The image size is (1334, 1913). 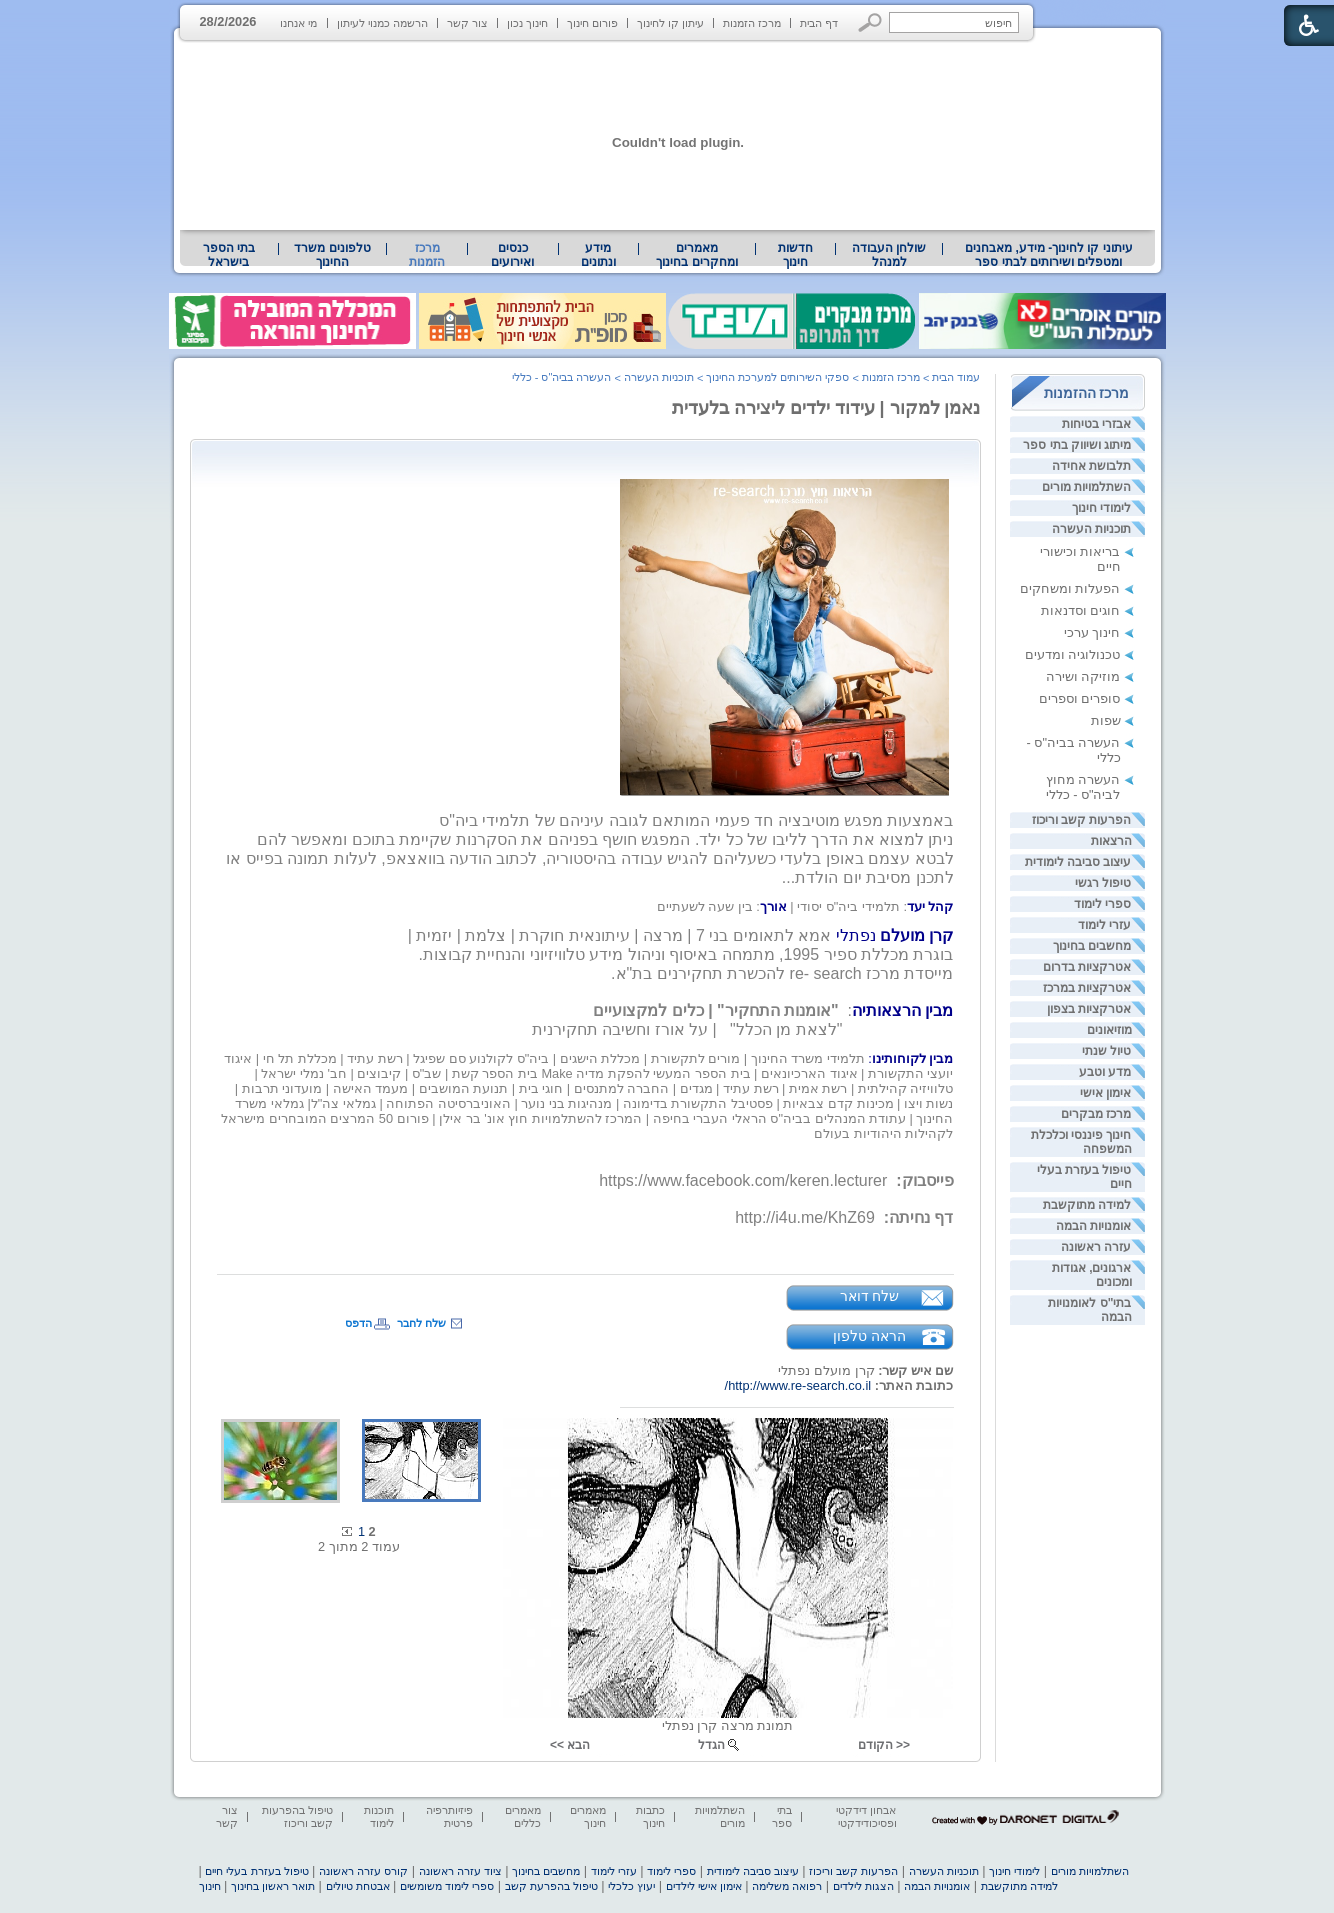 I want to click on מחשבים בחינוך, so click(x=1092, y=946).